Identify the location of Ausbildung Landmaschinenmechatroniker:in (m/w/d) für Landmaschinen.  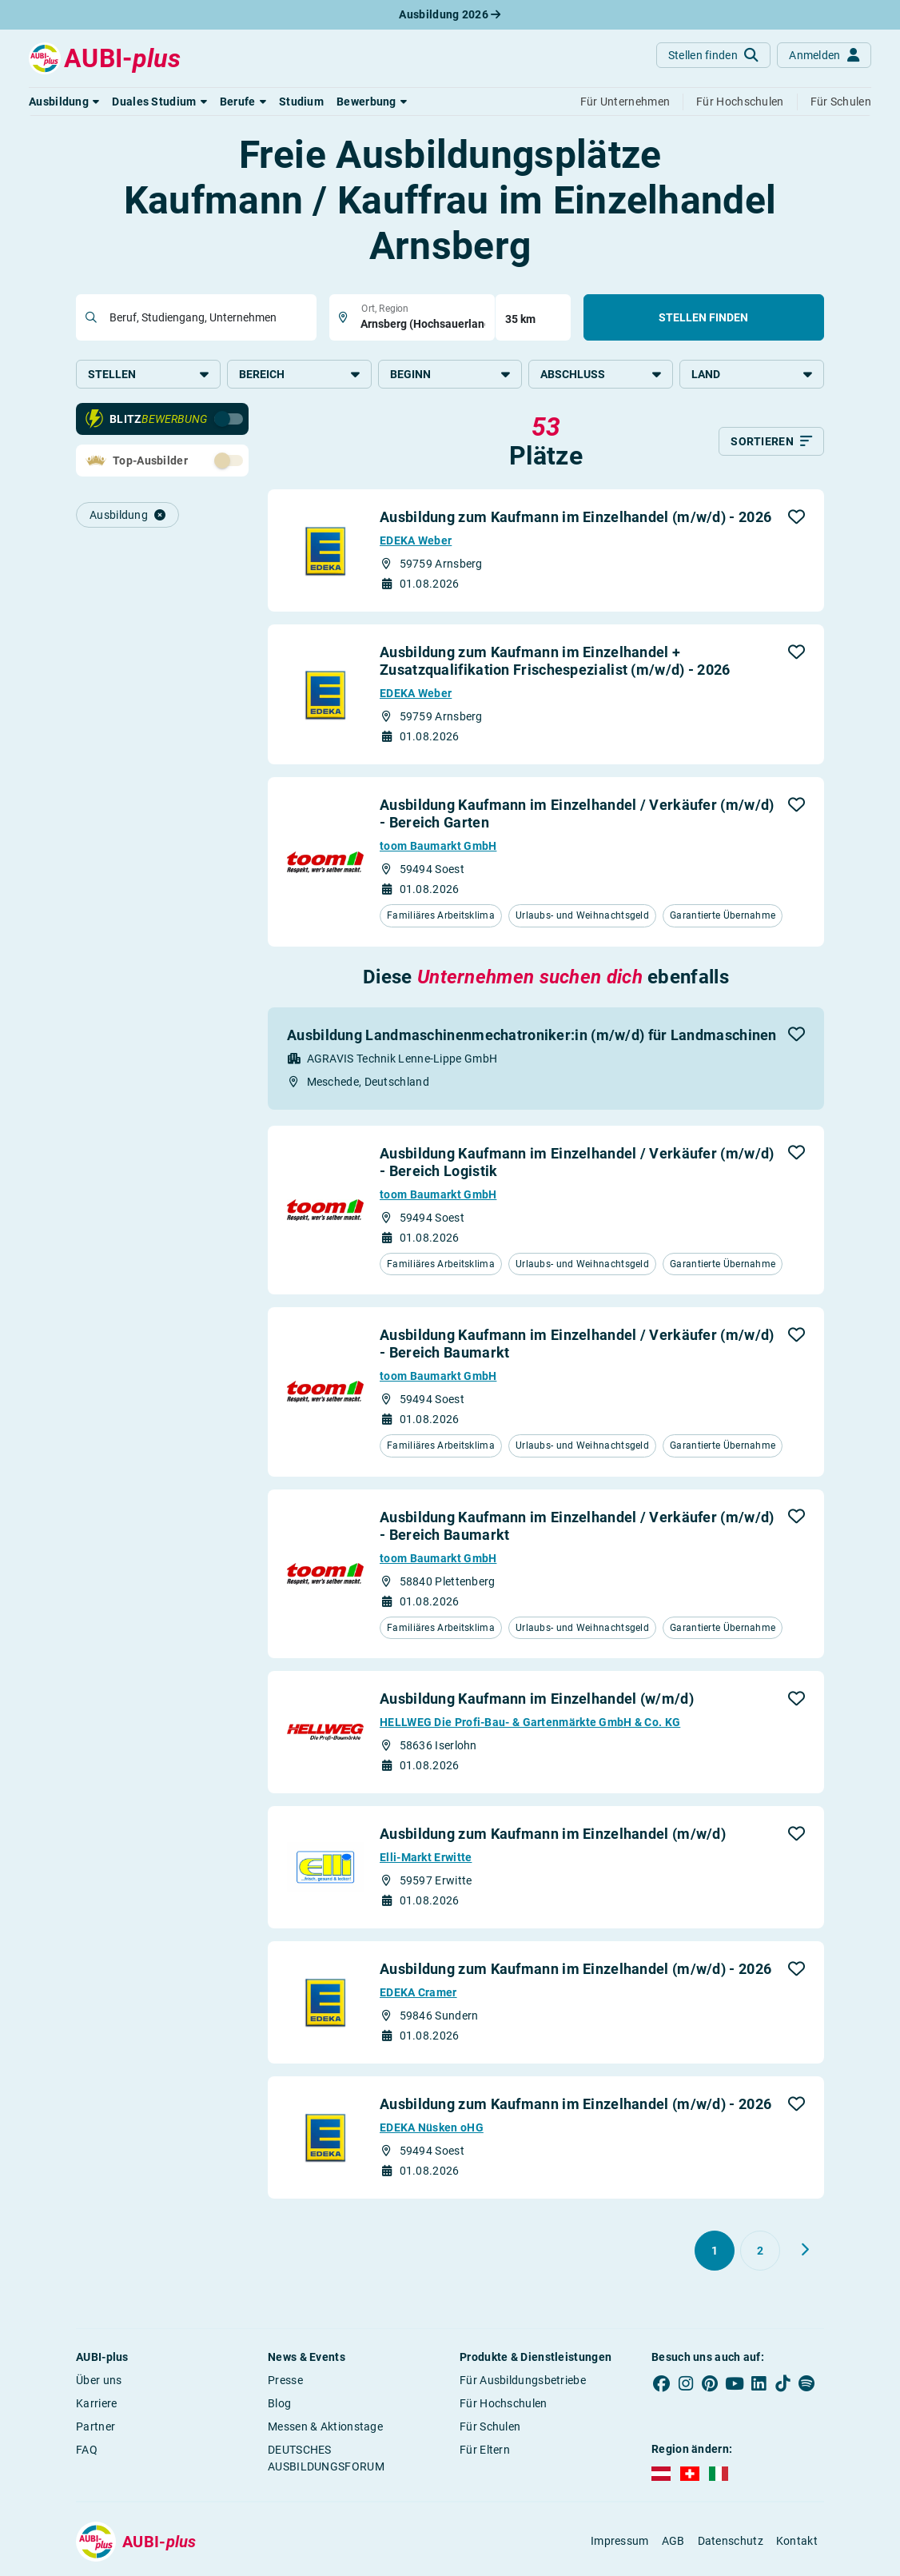
(532, 1035).